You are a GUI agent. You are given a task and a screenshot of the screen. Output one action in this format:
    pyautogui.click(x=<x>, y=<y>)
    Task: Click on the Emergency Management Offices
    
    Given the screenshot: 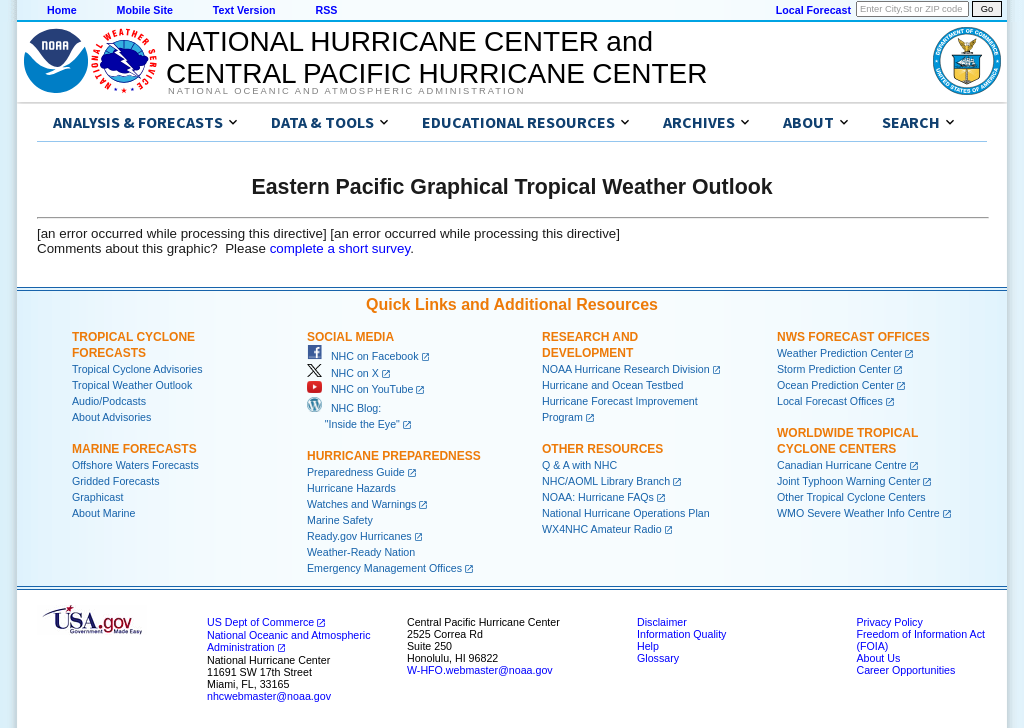 What is the action you would take?
    pyautogui.click(x=384, y=568)
    